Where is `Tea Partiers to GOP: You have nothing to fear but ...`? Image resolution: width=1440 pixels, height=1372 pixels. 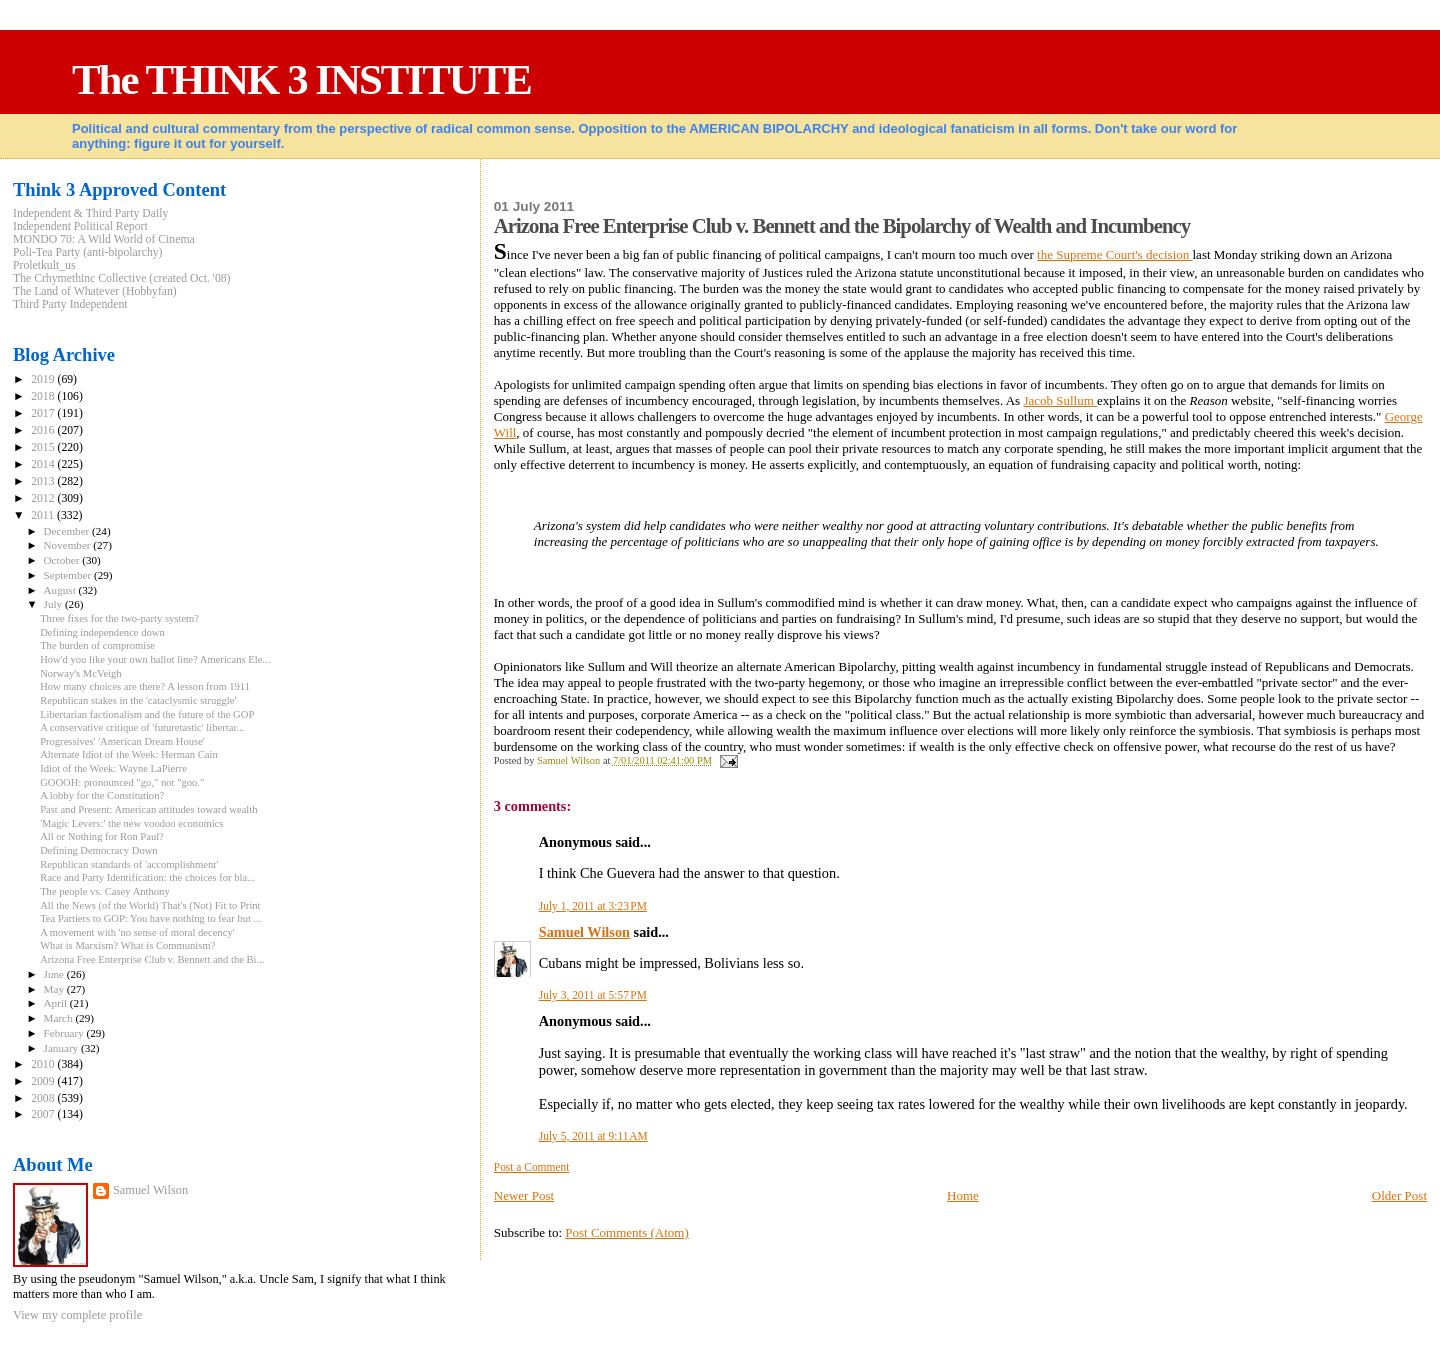
Tea Partiers to GOP: You have nothing to fear but ... is located at coordinates (150, 918).